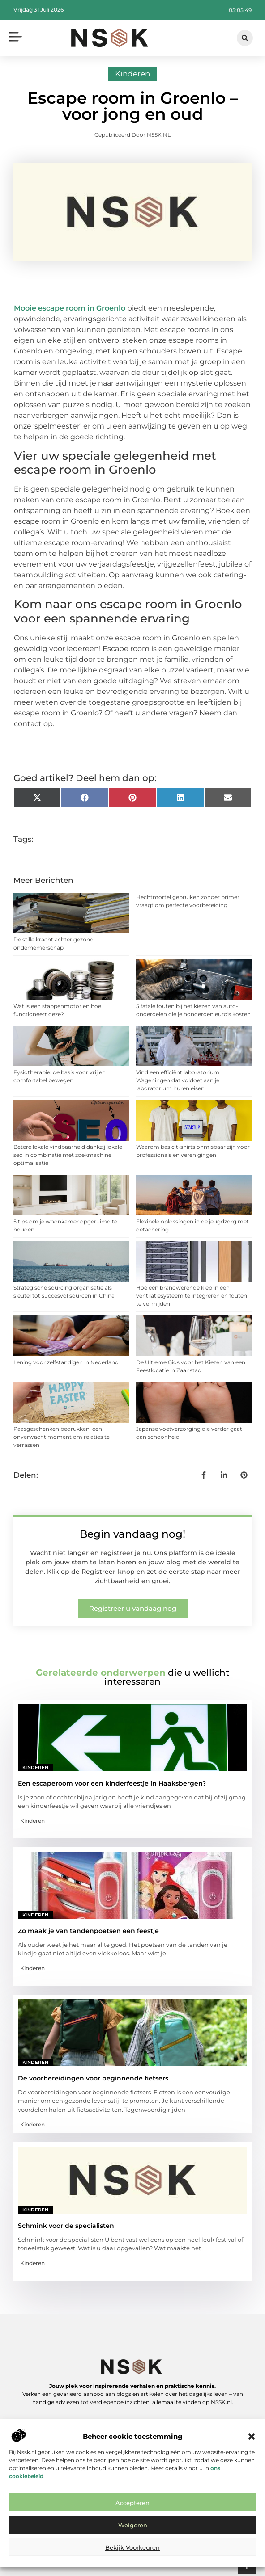  I want to click on Weigeren, so click(132, 2525).